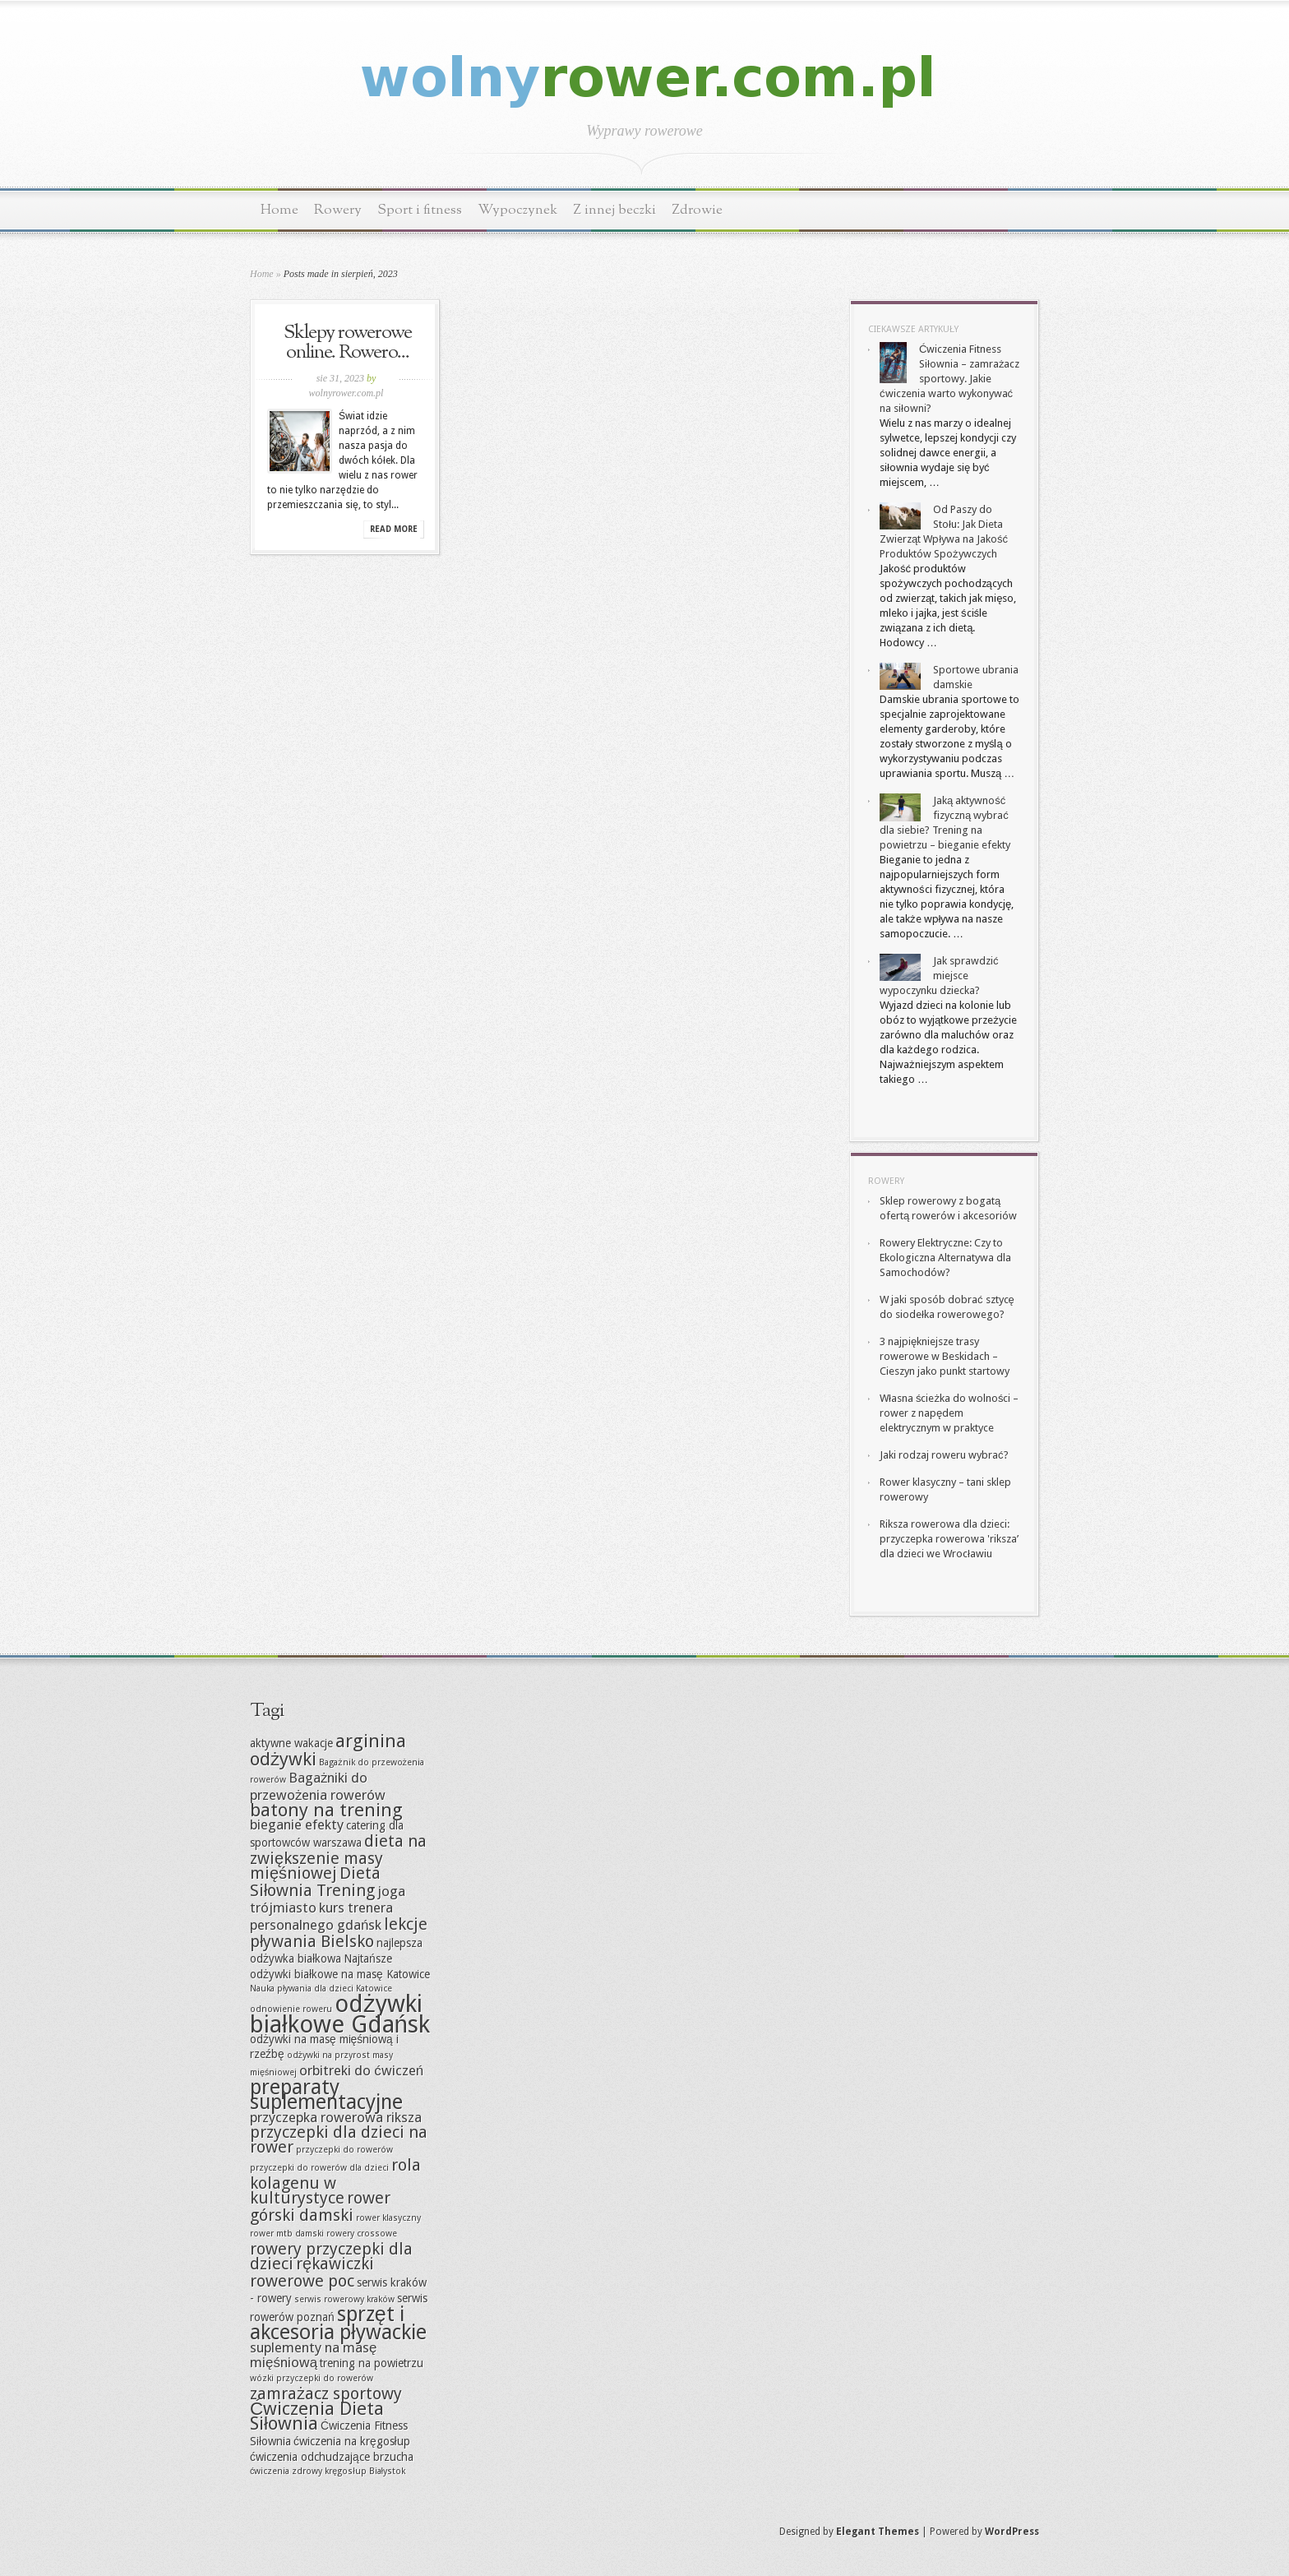 Image resolution: width=1289 pixels, height=2576 pixels. I want to click on rowery crossowe [rowery crossowe (6 elementów)], so click(361, 2233).